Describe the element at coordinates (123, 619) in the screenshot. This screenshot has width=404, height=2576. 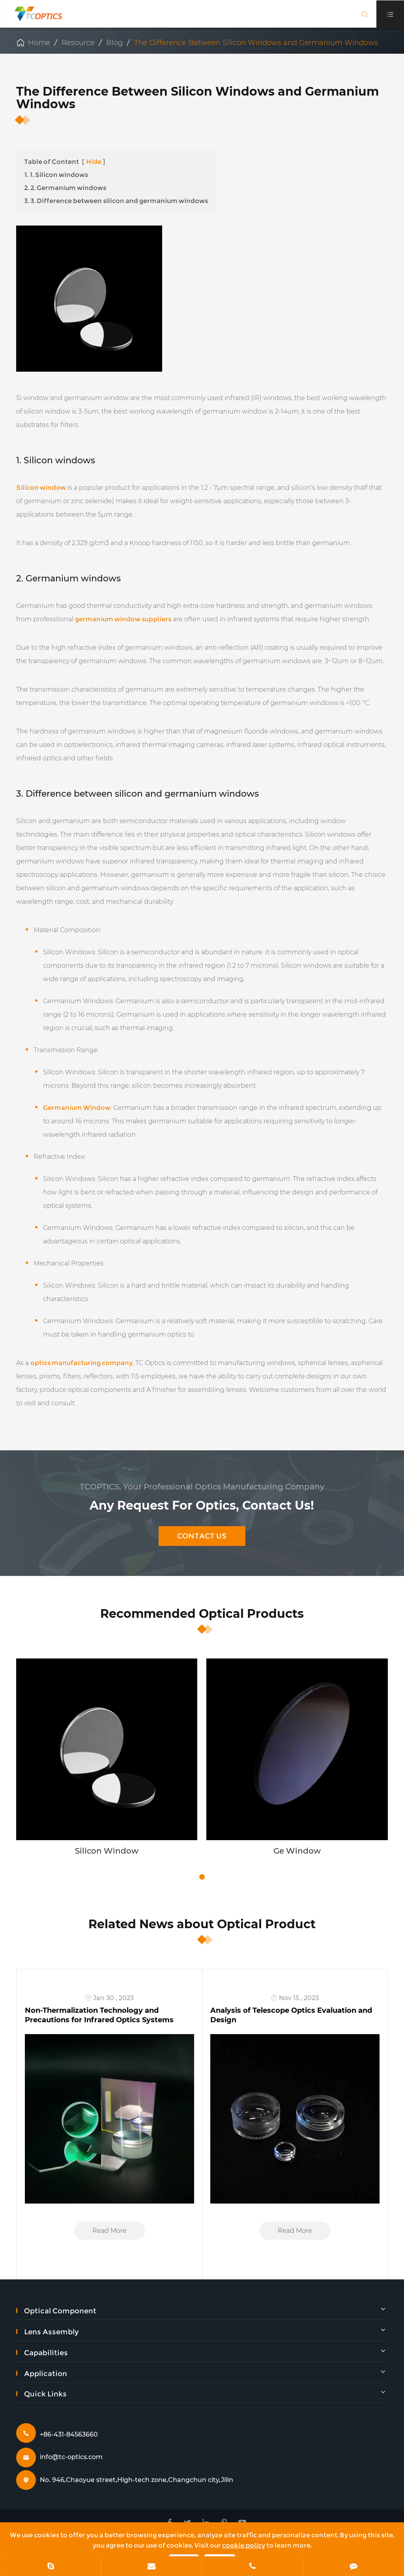
I see `germanium window suppliers` at that location.